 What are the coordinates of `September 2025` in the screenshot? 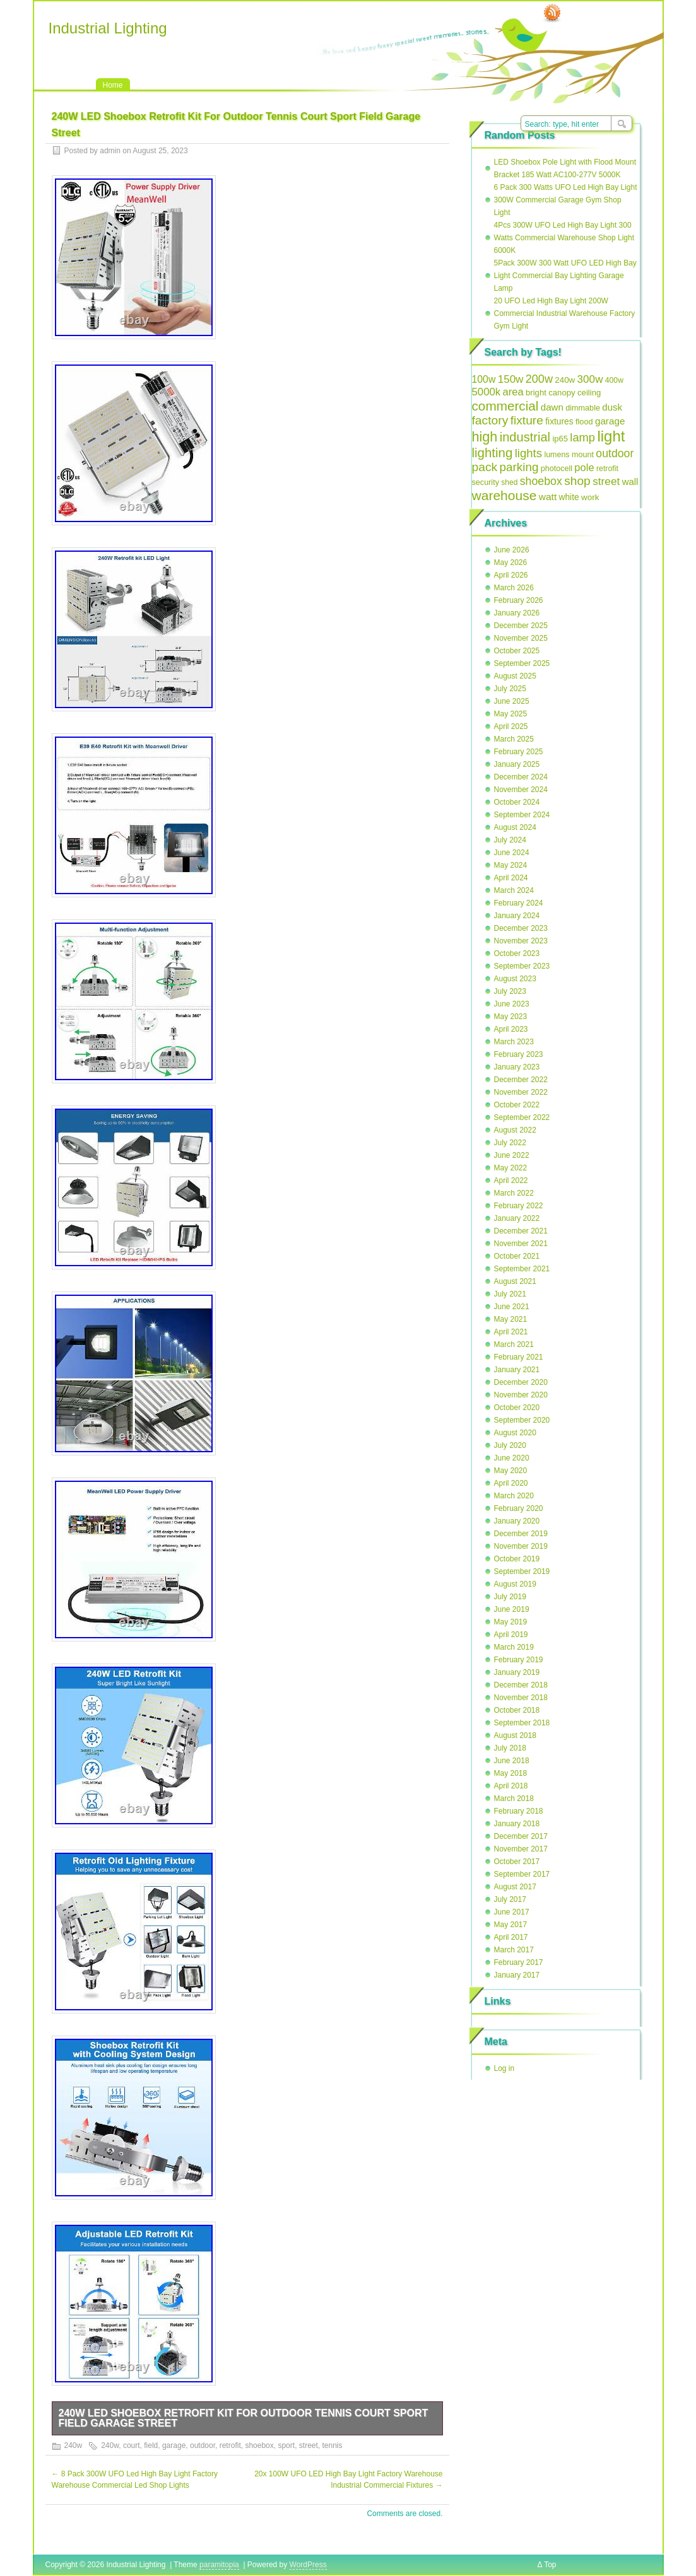 It's located at (522, 663).